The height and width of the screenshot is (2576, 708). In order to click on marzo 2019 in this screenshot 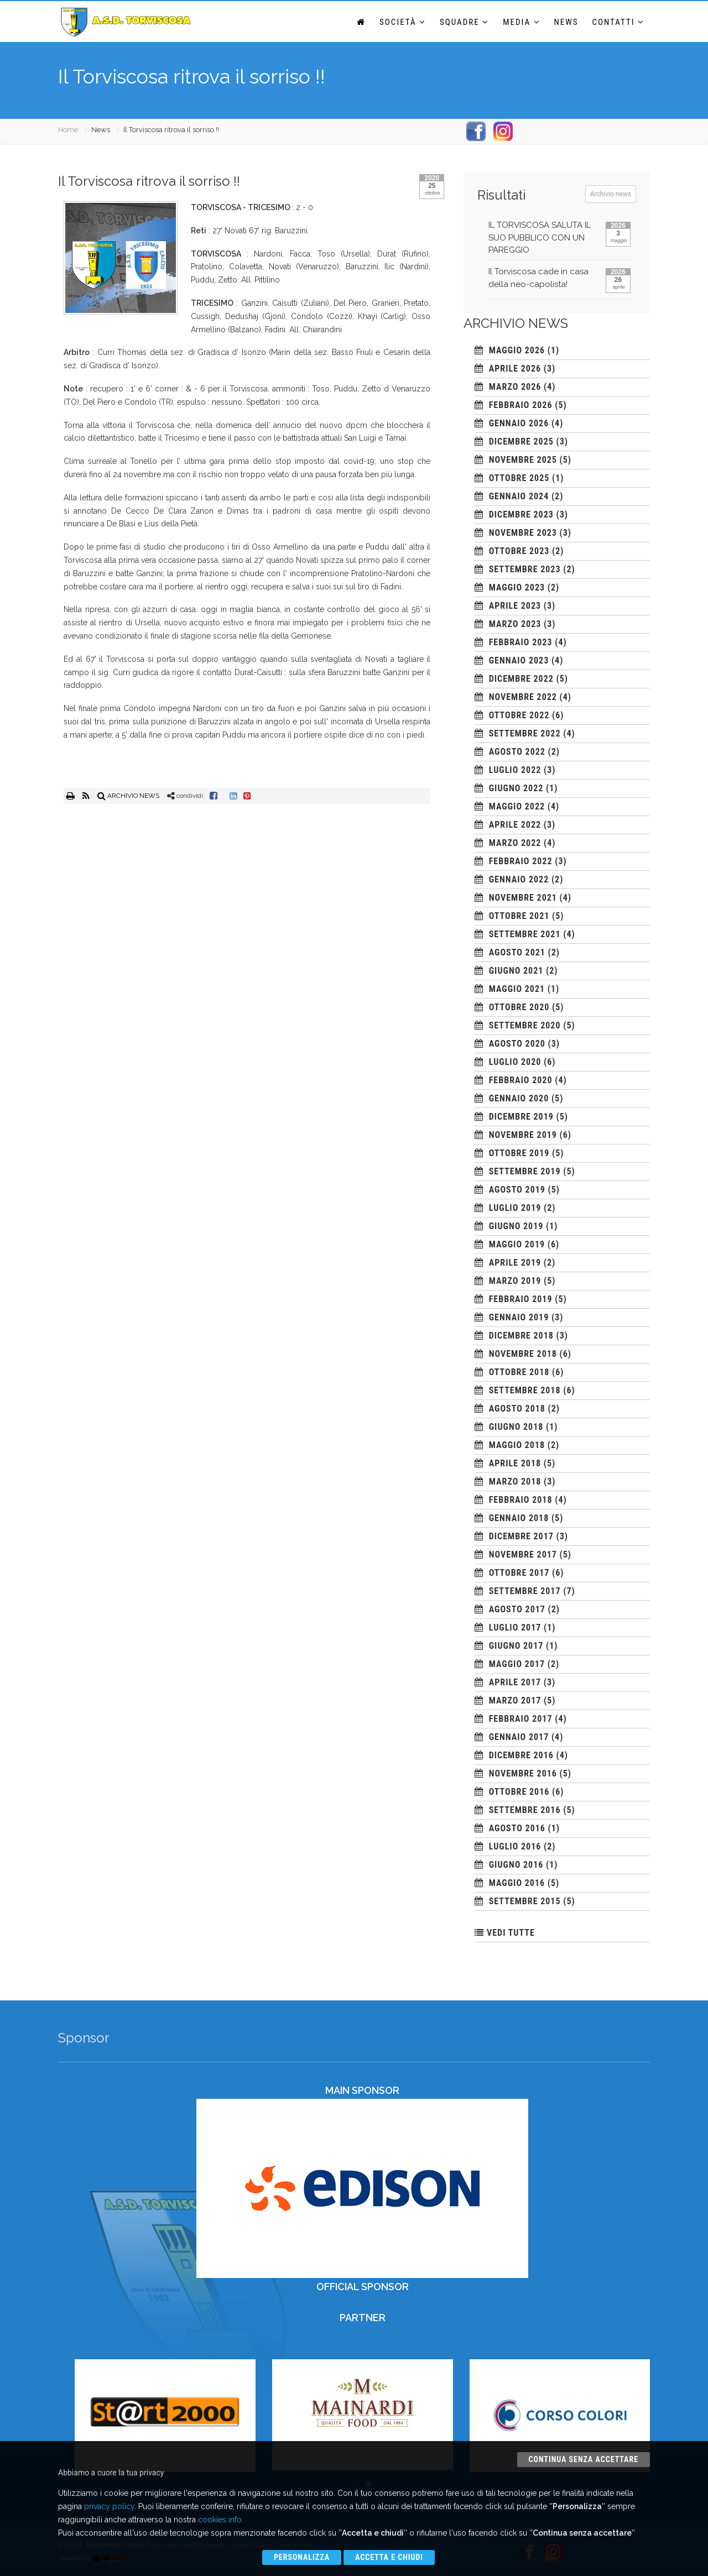, I will do `click(515, 1281)`.